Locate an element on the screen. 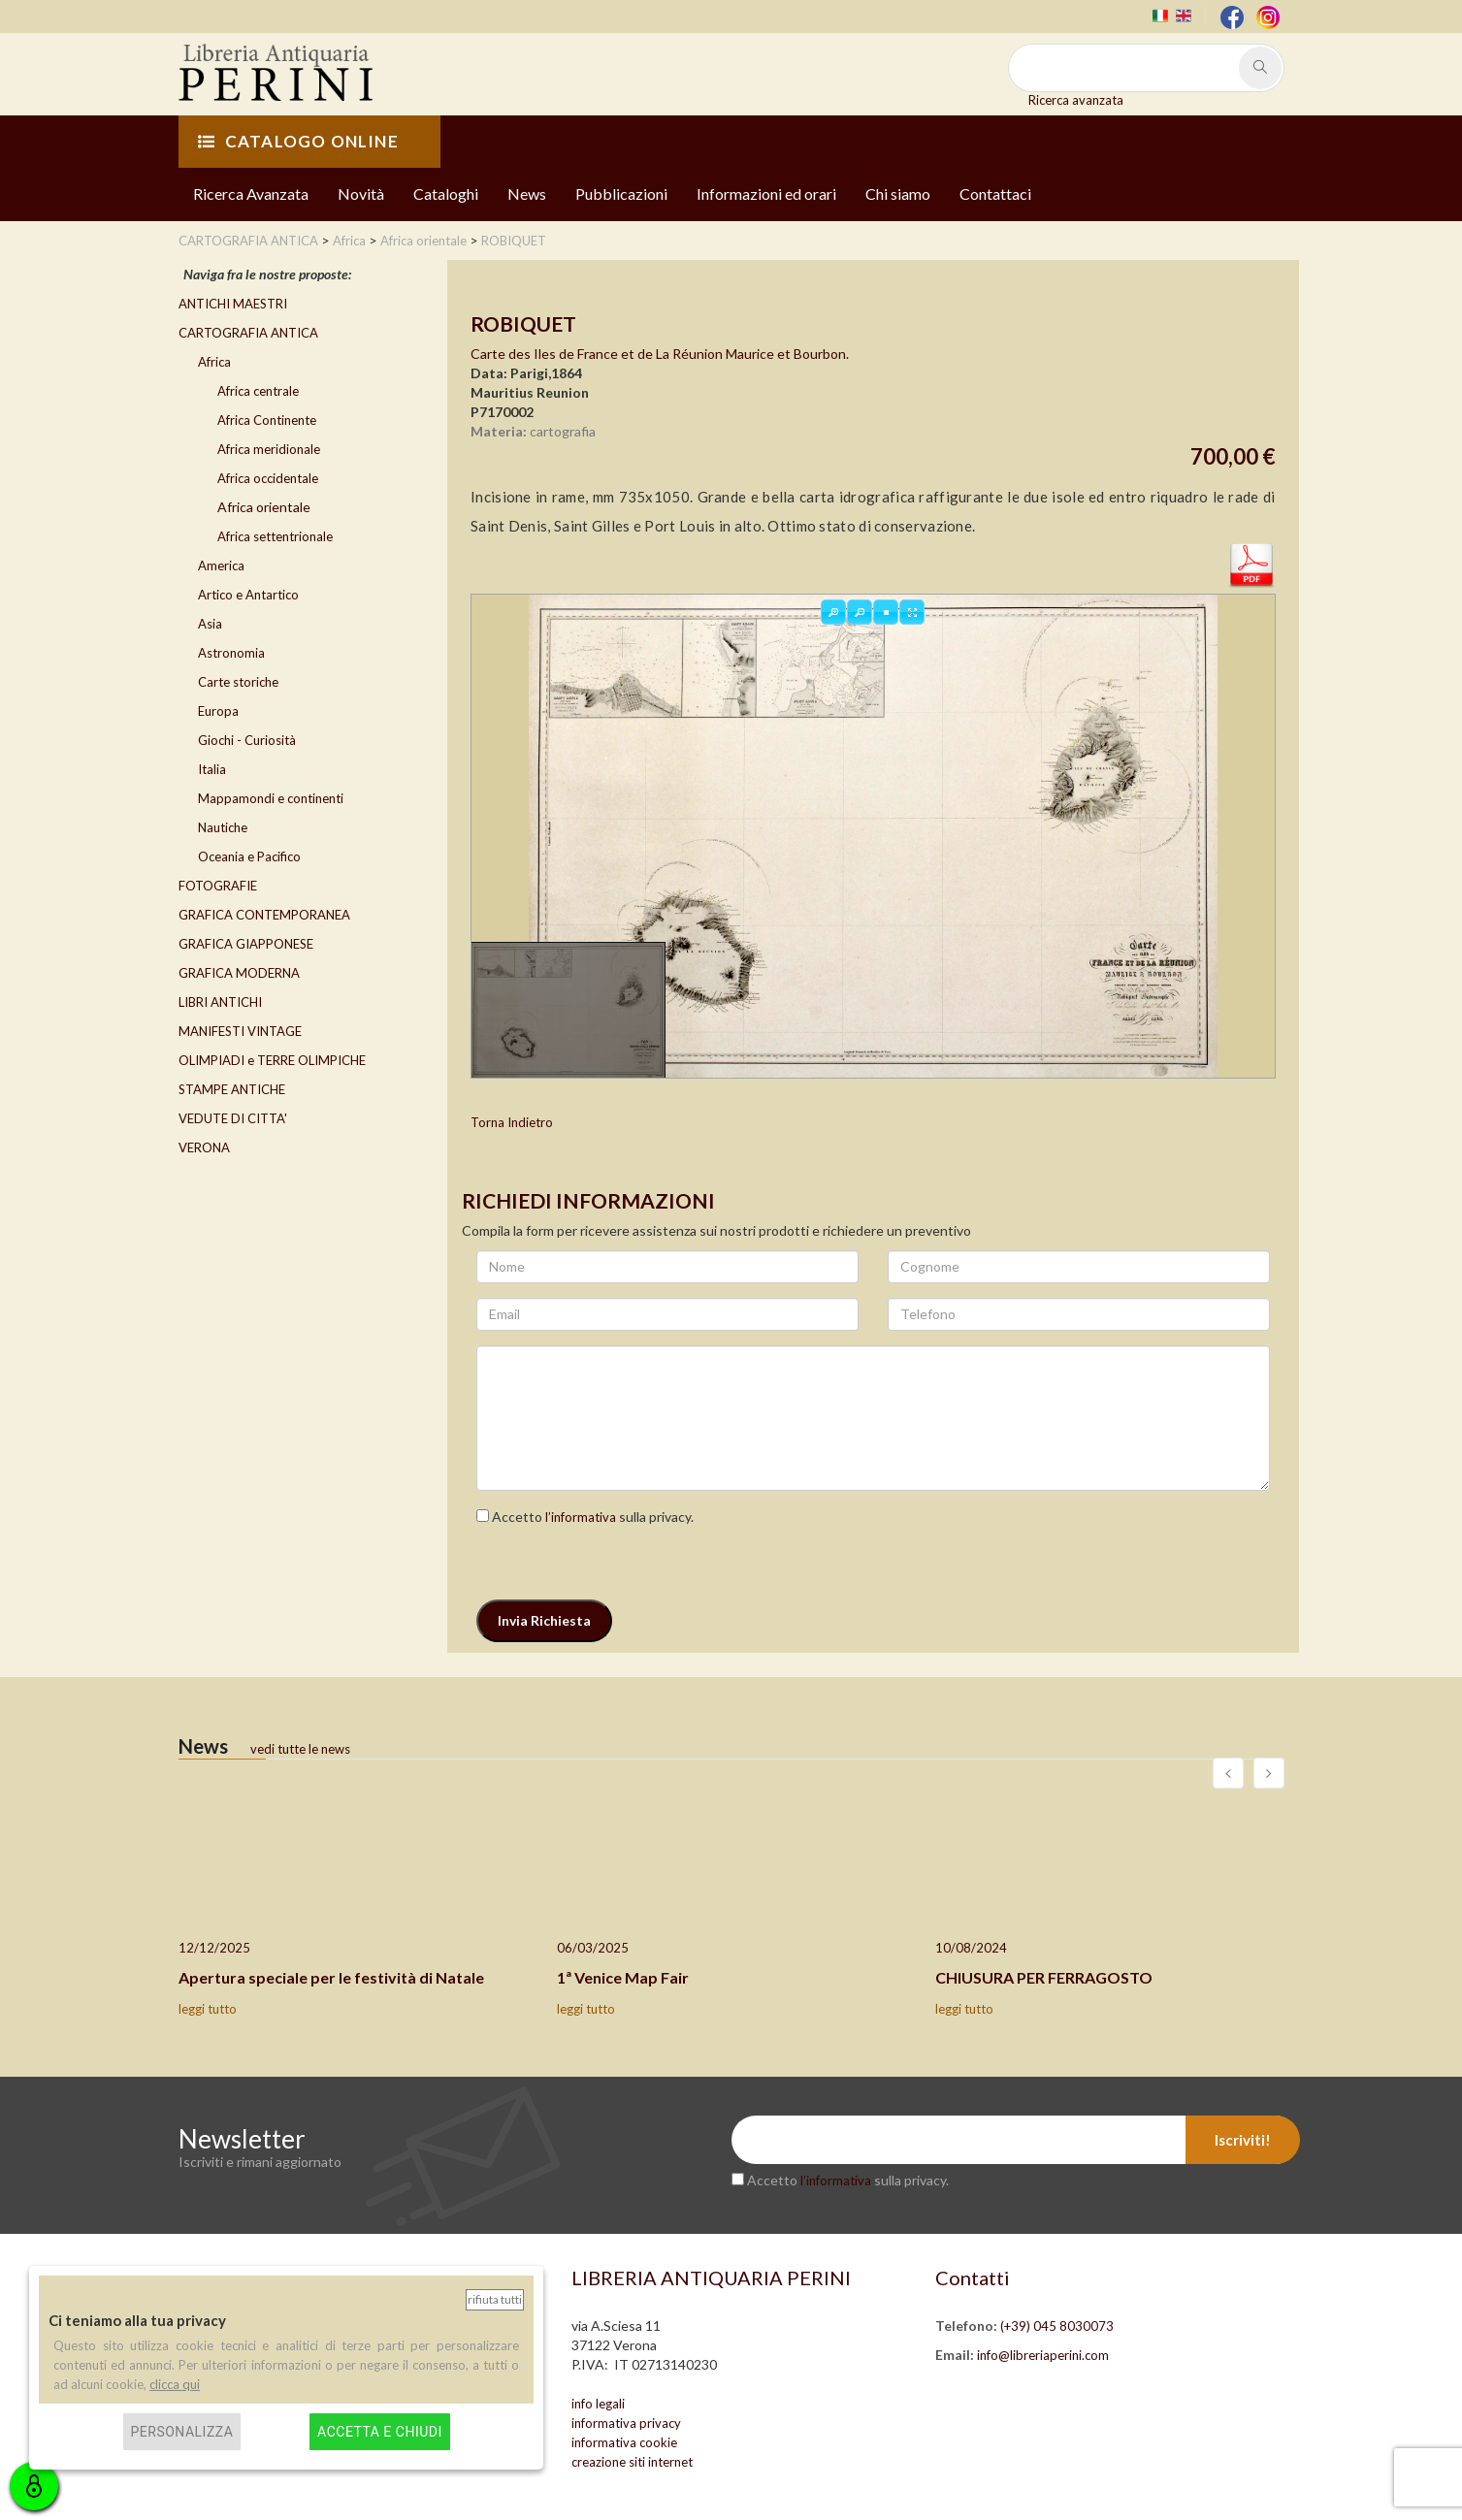  (+39) 045 8030073 is located at coordinates (1057, 2326).